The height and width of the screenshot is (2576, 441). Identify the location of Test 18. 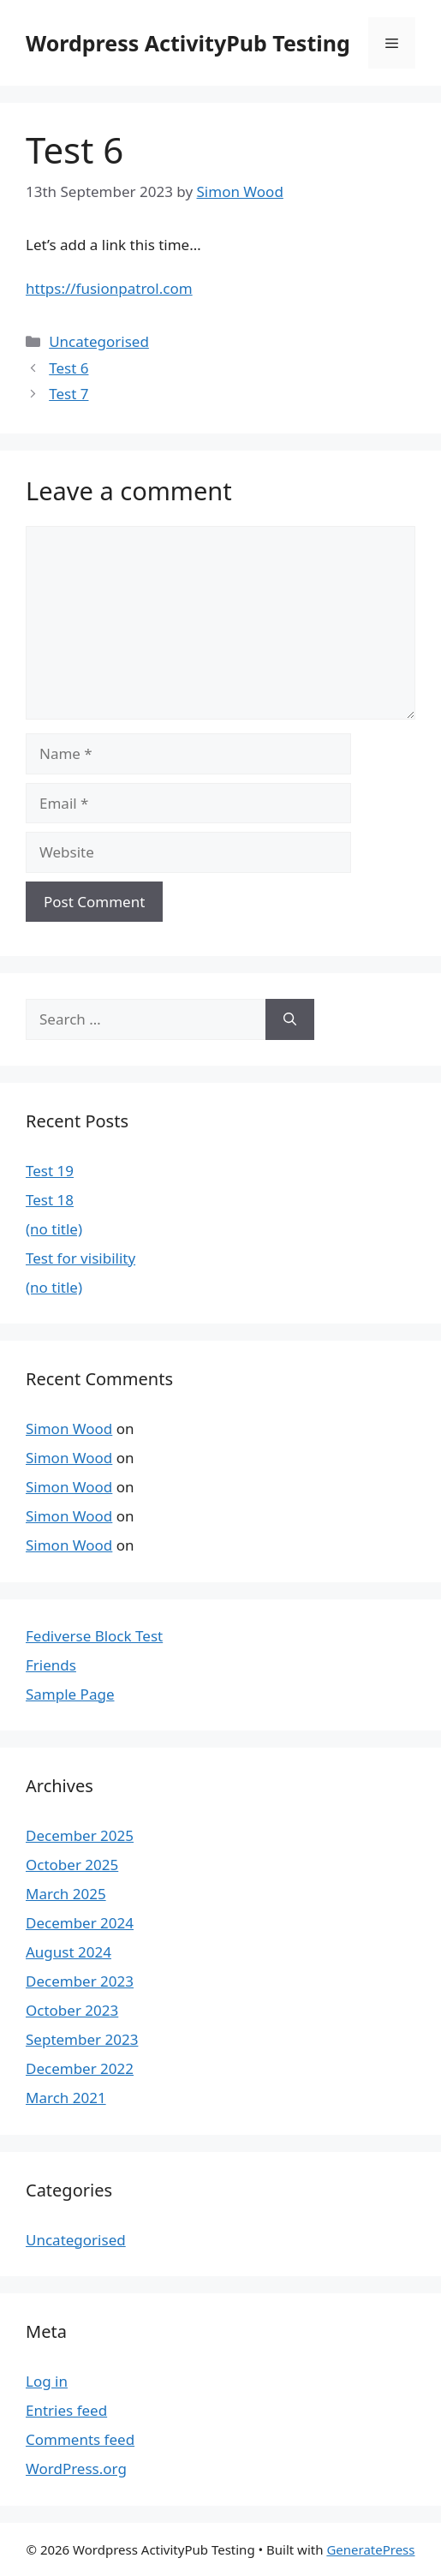
(50, 1200).